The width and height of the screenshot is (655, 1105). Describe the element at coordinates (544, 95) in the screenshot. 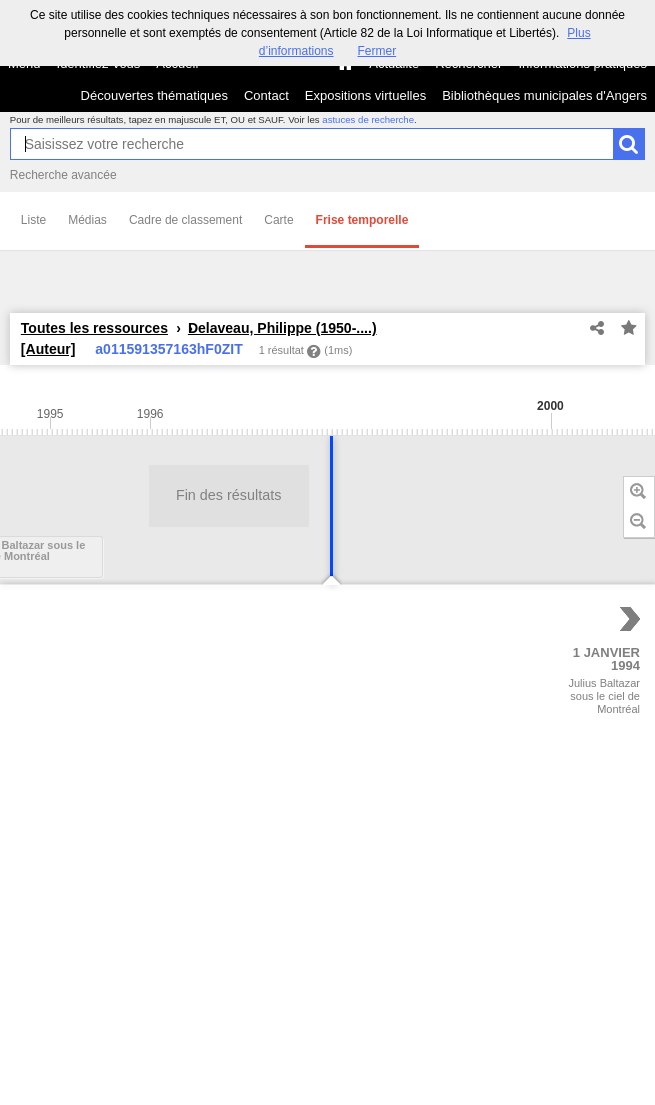

I see `Bibliothèques municipales d'Angers` at that location.